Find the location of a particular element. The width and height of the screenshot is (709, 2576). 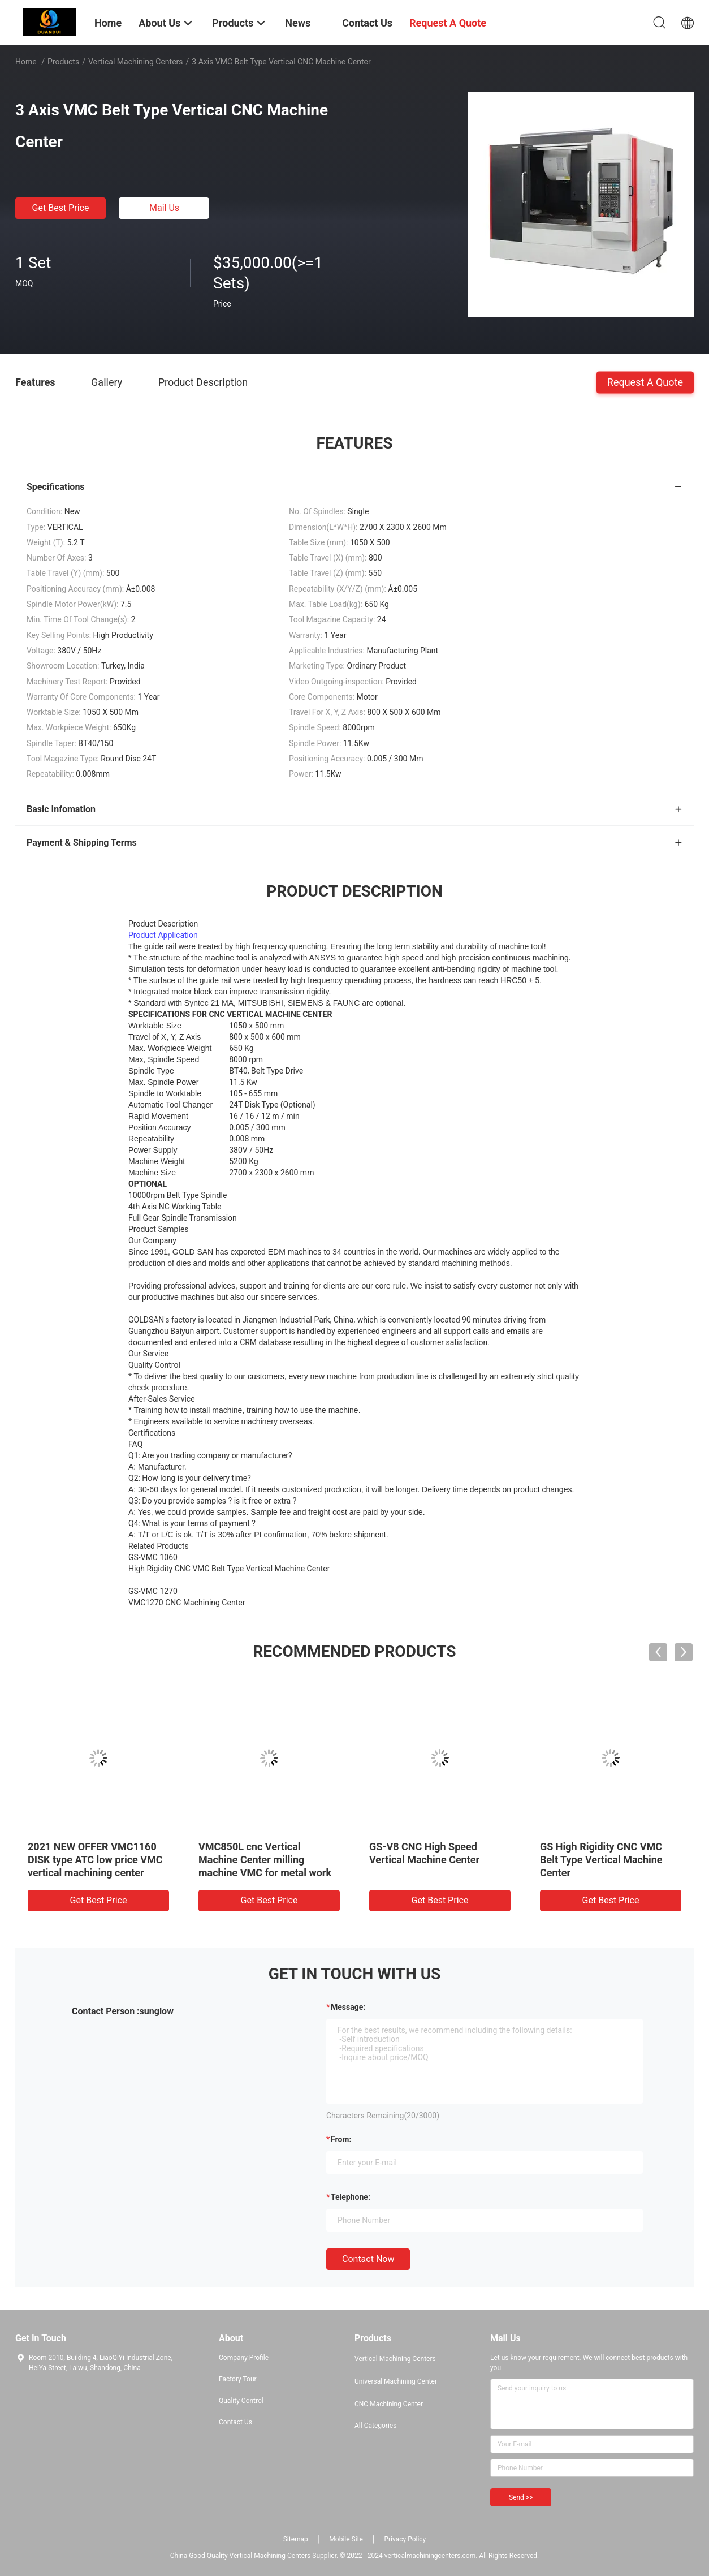

Quality Control is located at coordinates (241, 2401).